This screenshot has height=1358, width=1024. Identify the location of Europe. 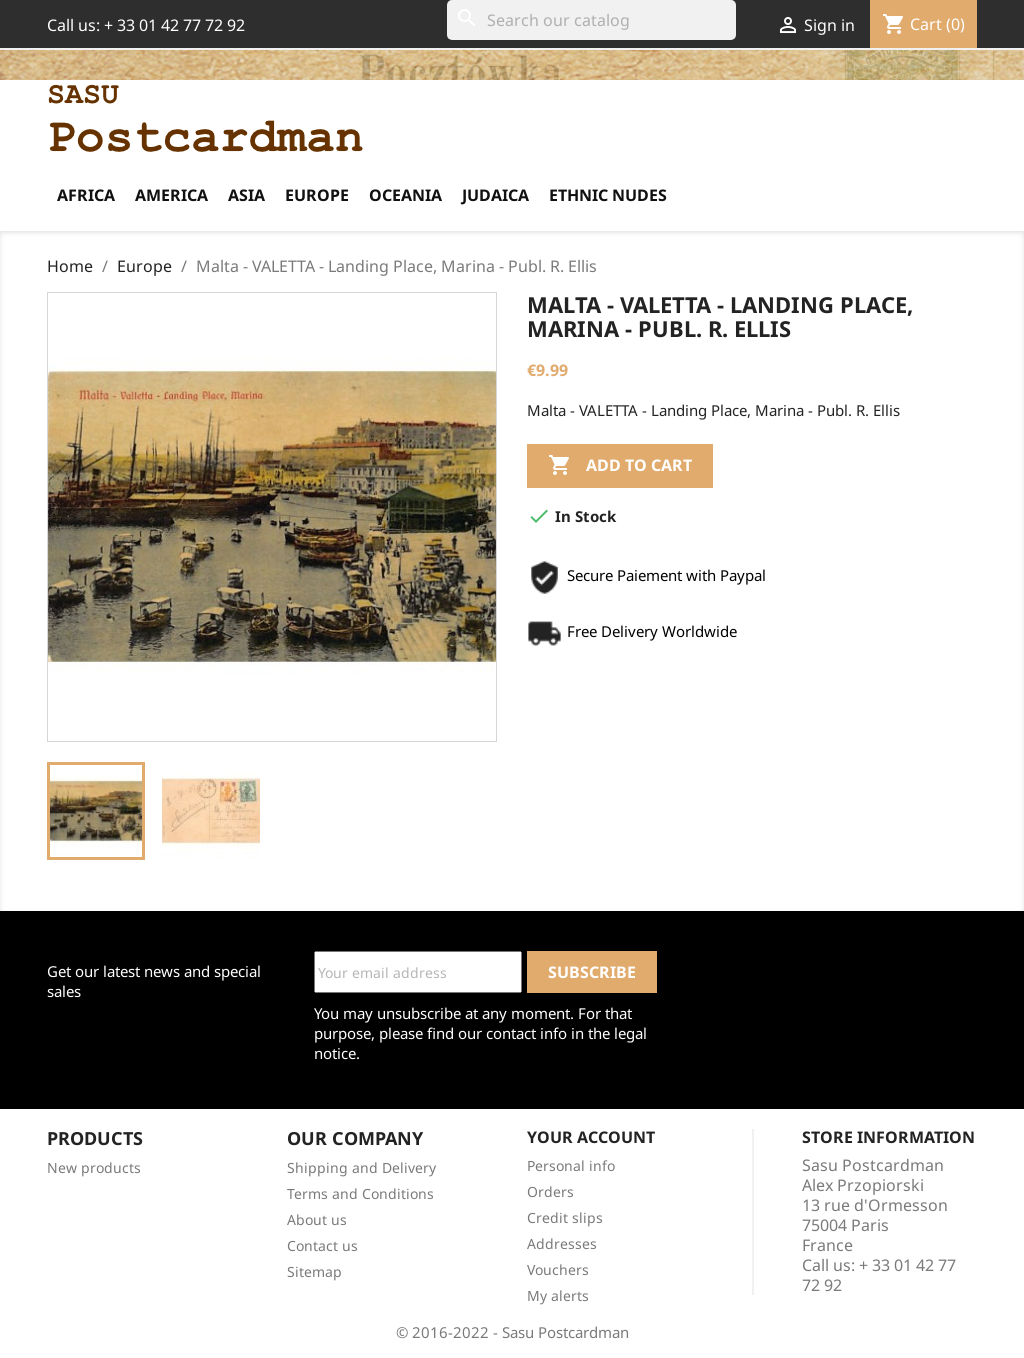
(317, 195).